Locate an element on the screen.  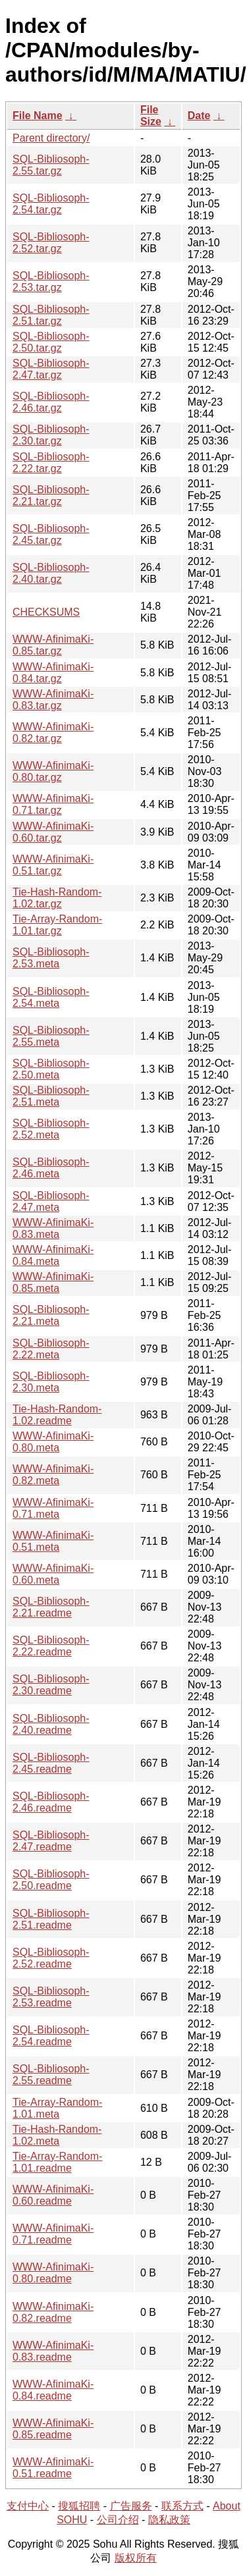
WWW-AfinimaKi-0.71.meta is located at coordinates (53, 1508).